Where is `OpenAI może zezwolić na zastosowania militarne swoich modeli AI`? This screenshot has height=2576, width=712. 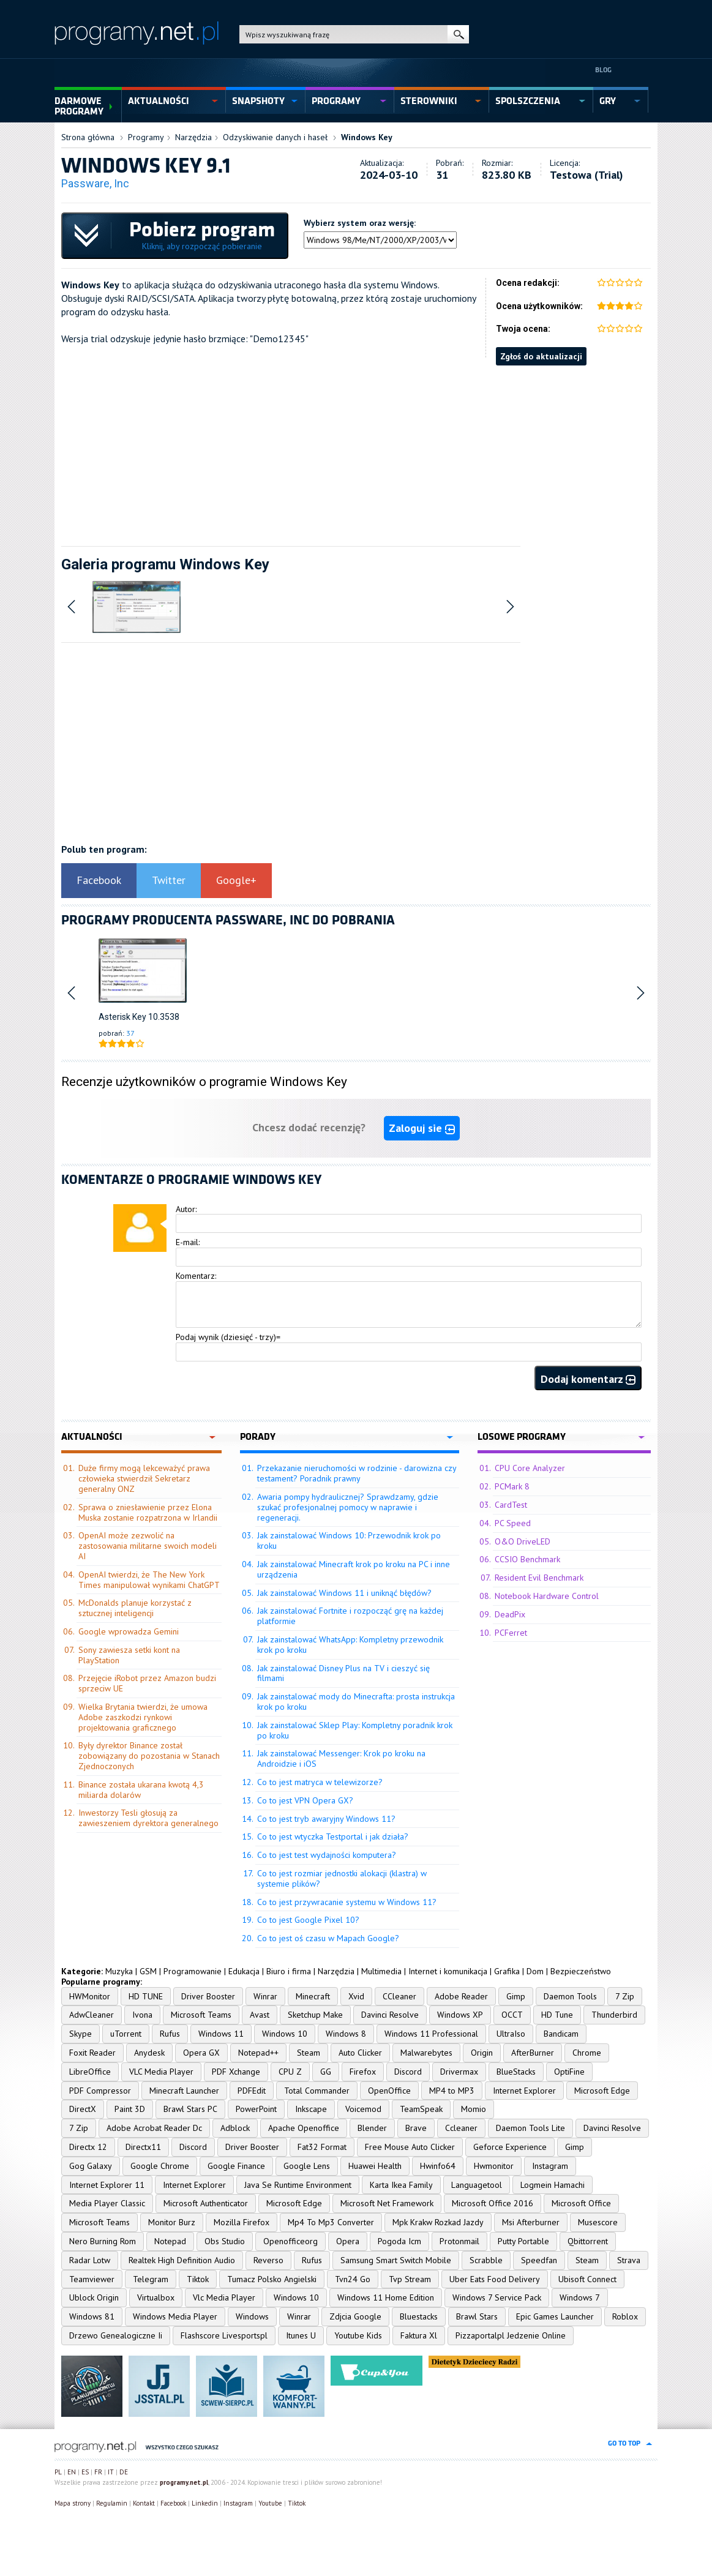 OpenAI może zezwolić na zastosowania militarne swoich modeli AI is located at coordinates (147, 1546).